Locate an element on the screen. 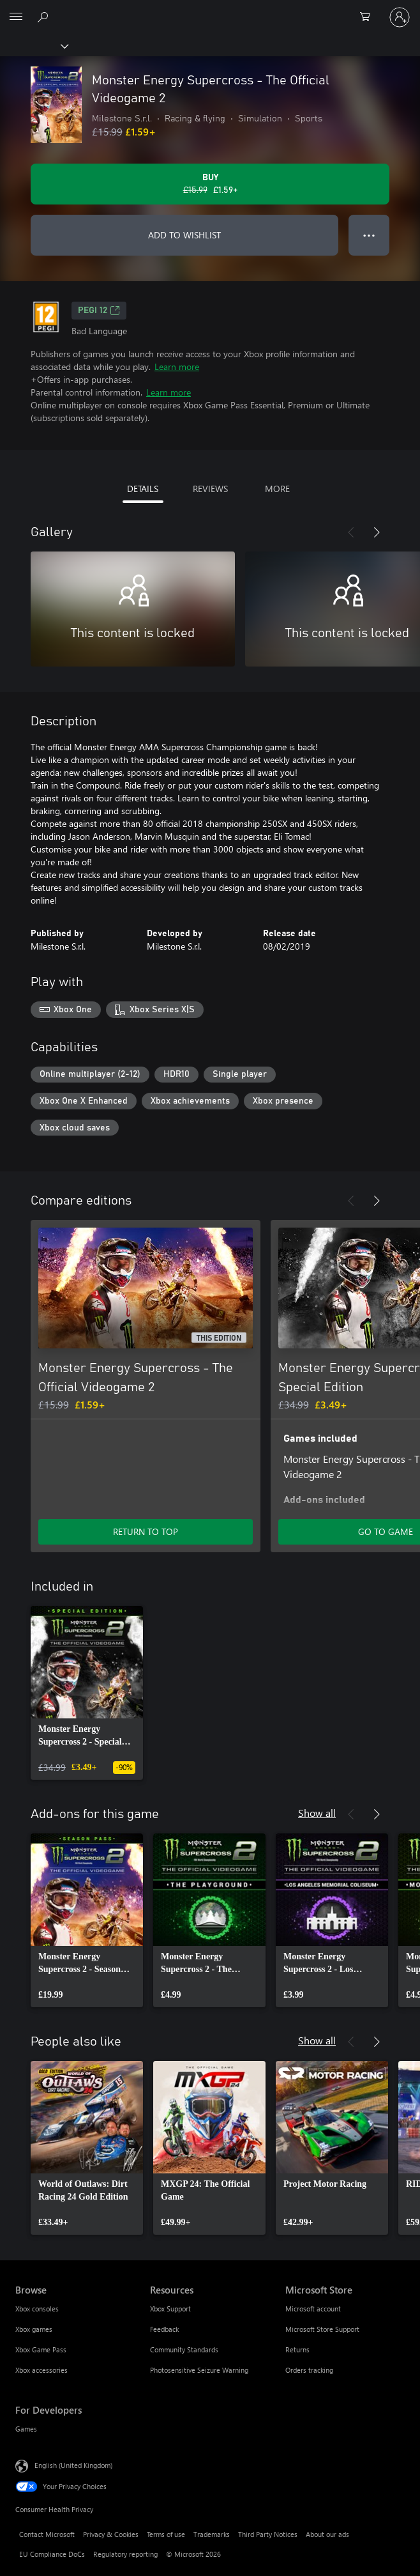  Show all is located at coordinates (317, 1812).